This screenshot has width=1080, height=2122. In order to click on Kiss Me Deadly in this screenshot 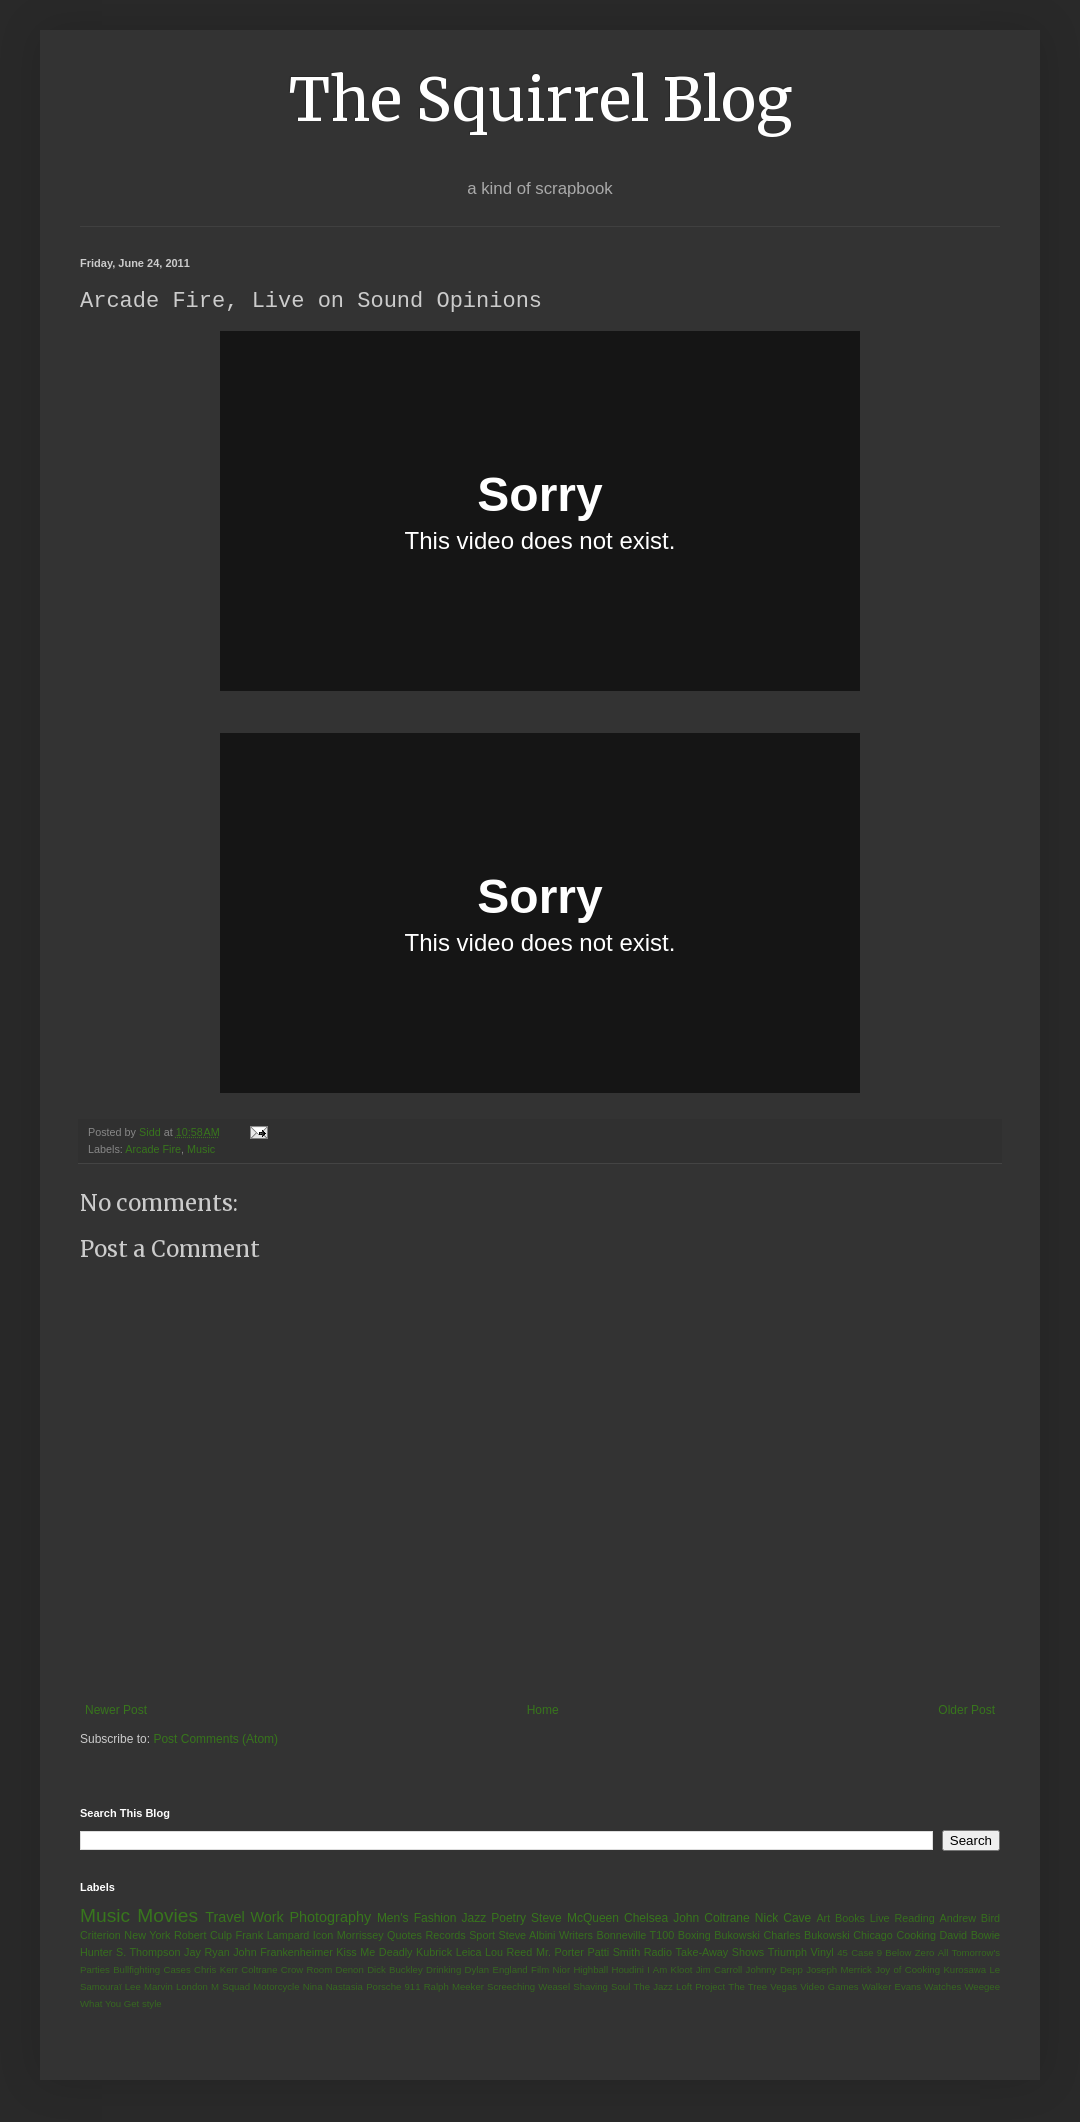, I will do `click(374, 1953)`.